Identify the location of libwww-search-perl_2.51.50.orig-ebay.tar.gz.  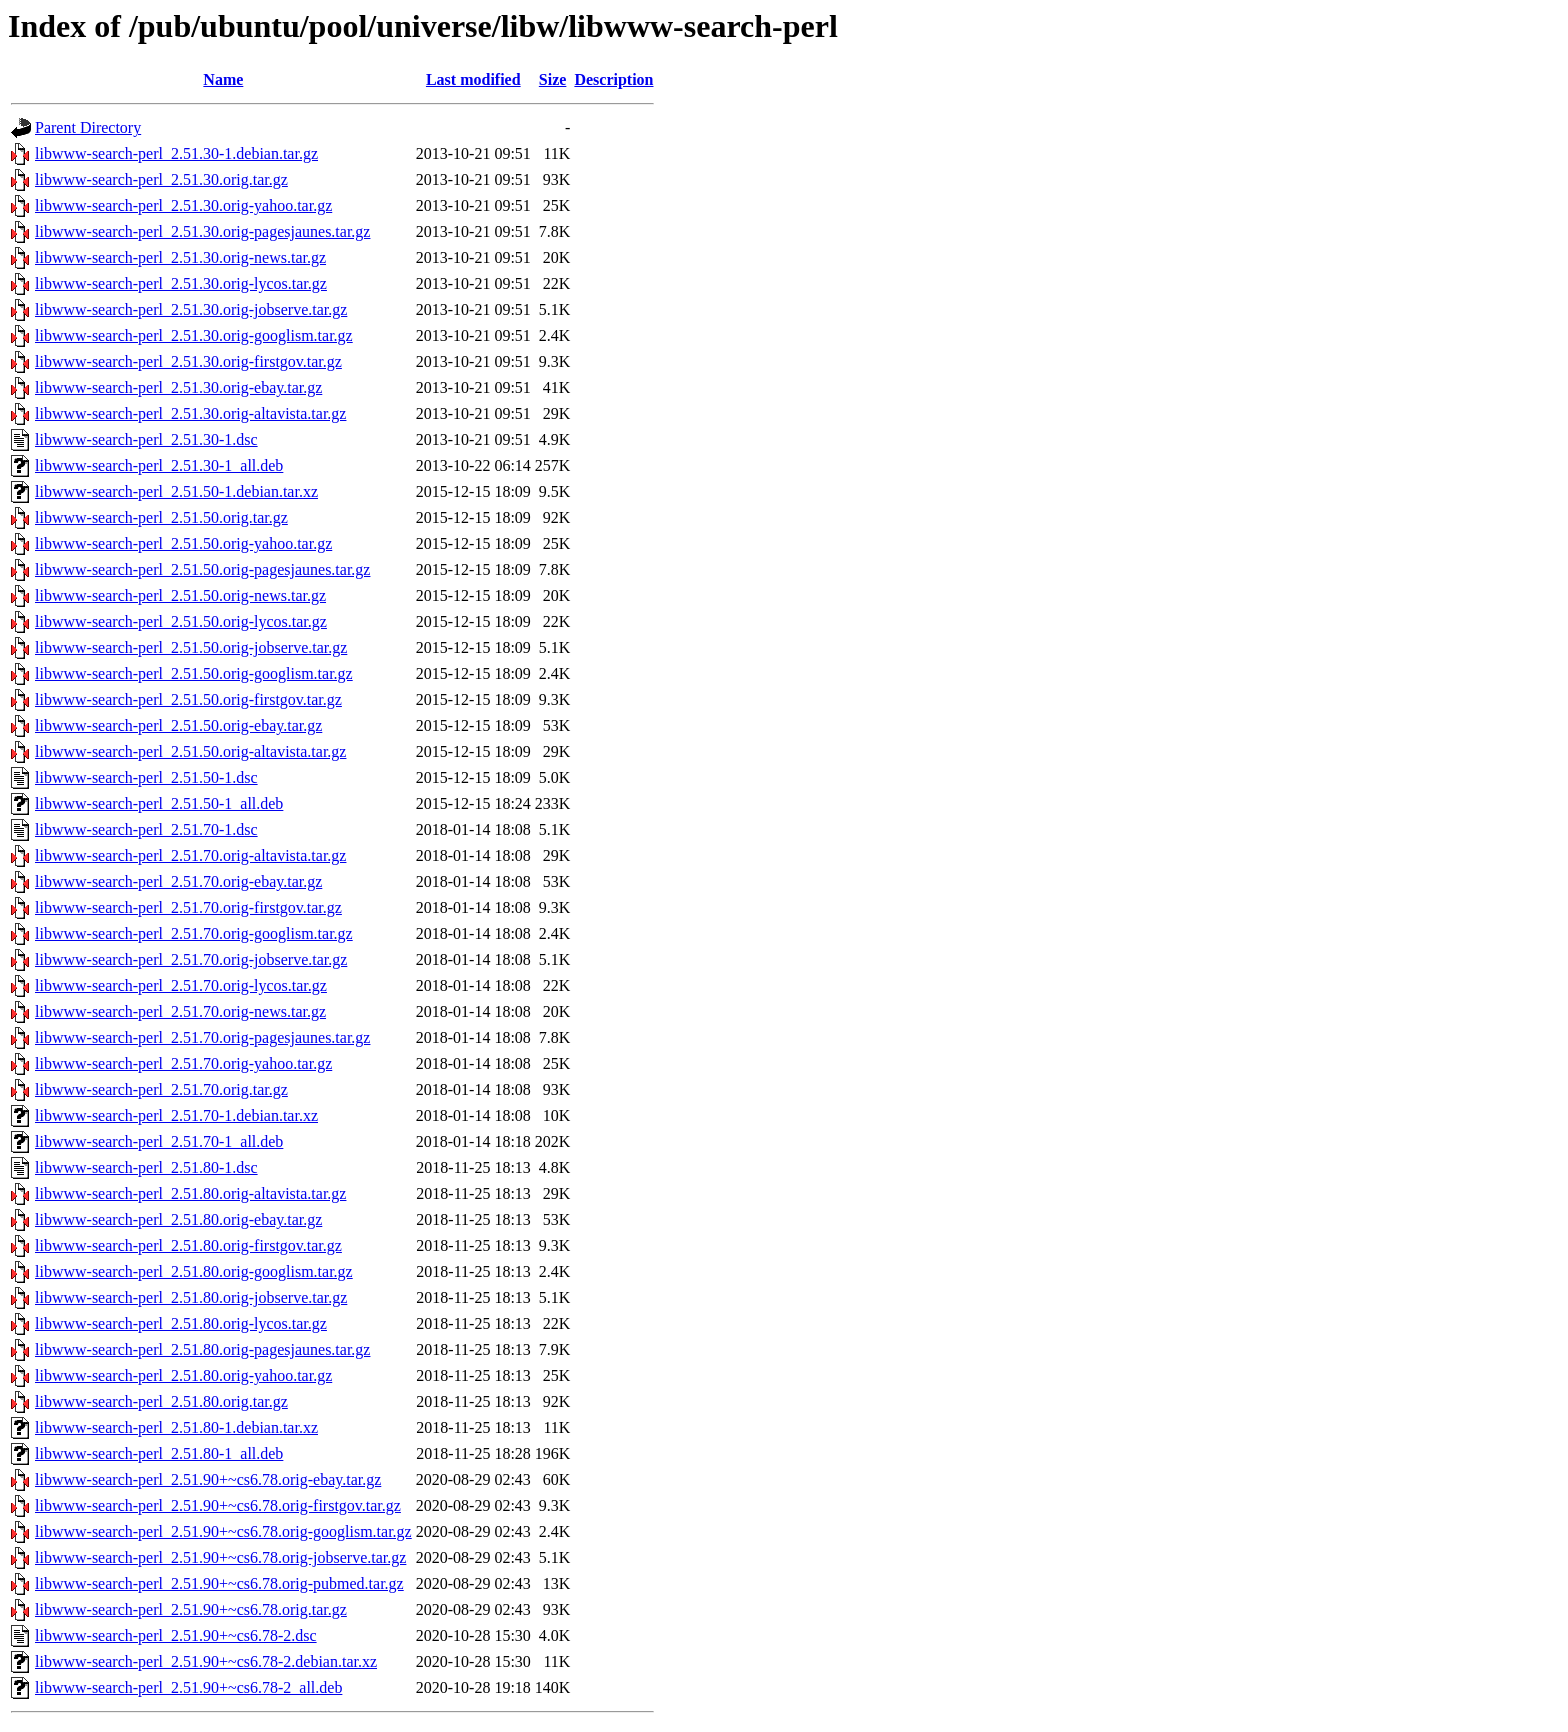
(178, 725).